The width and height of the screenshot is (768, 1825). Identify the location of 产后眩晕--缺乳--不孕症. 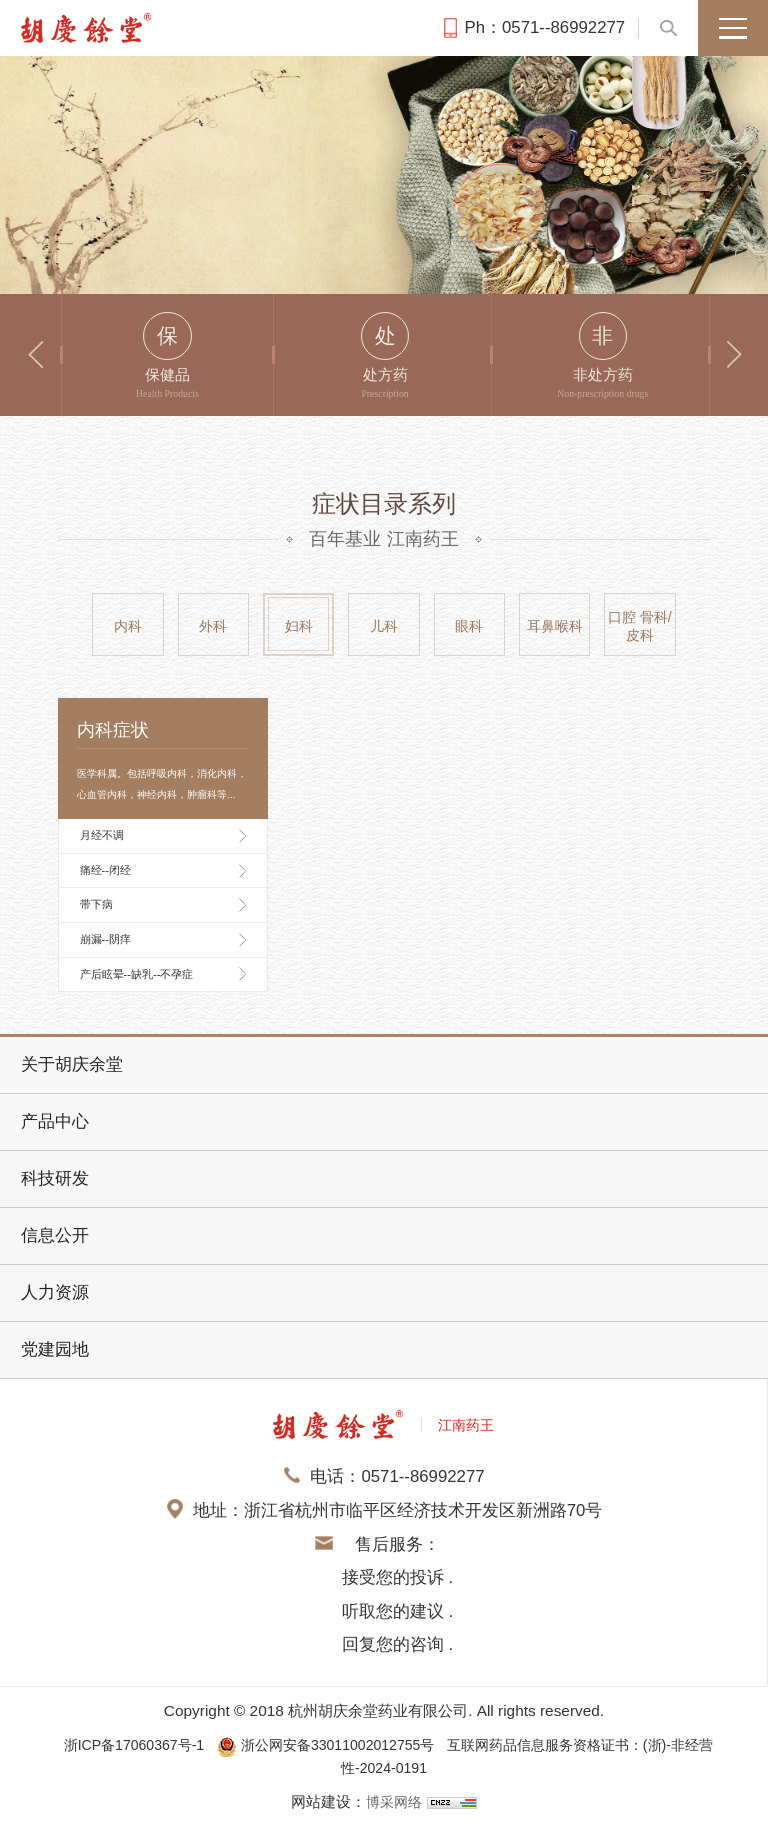
(137, 974).